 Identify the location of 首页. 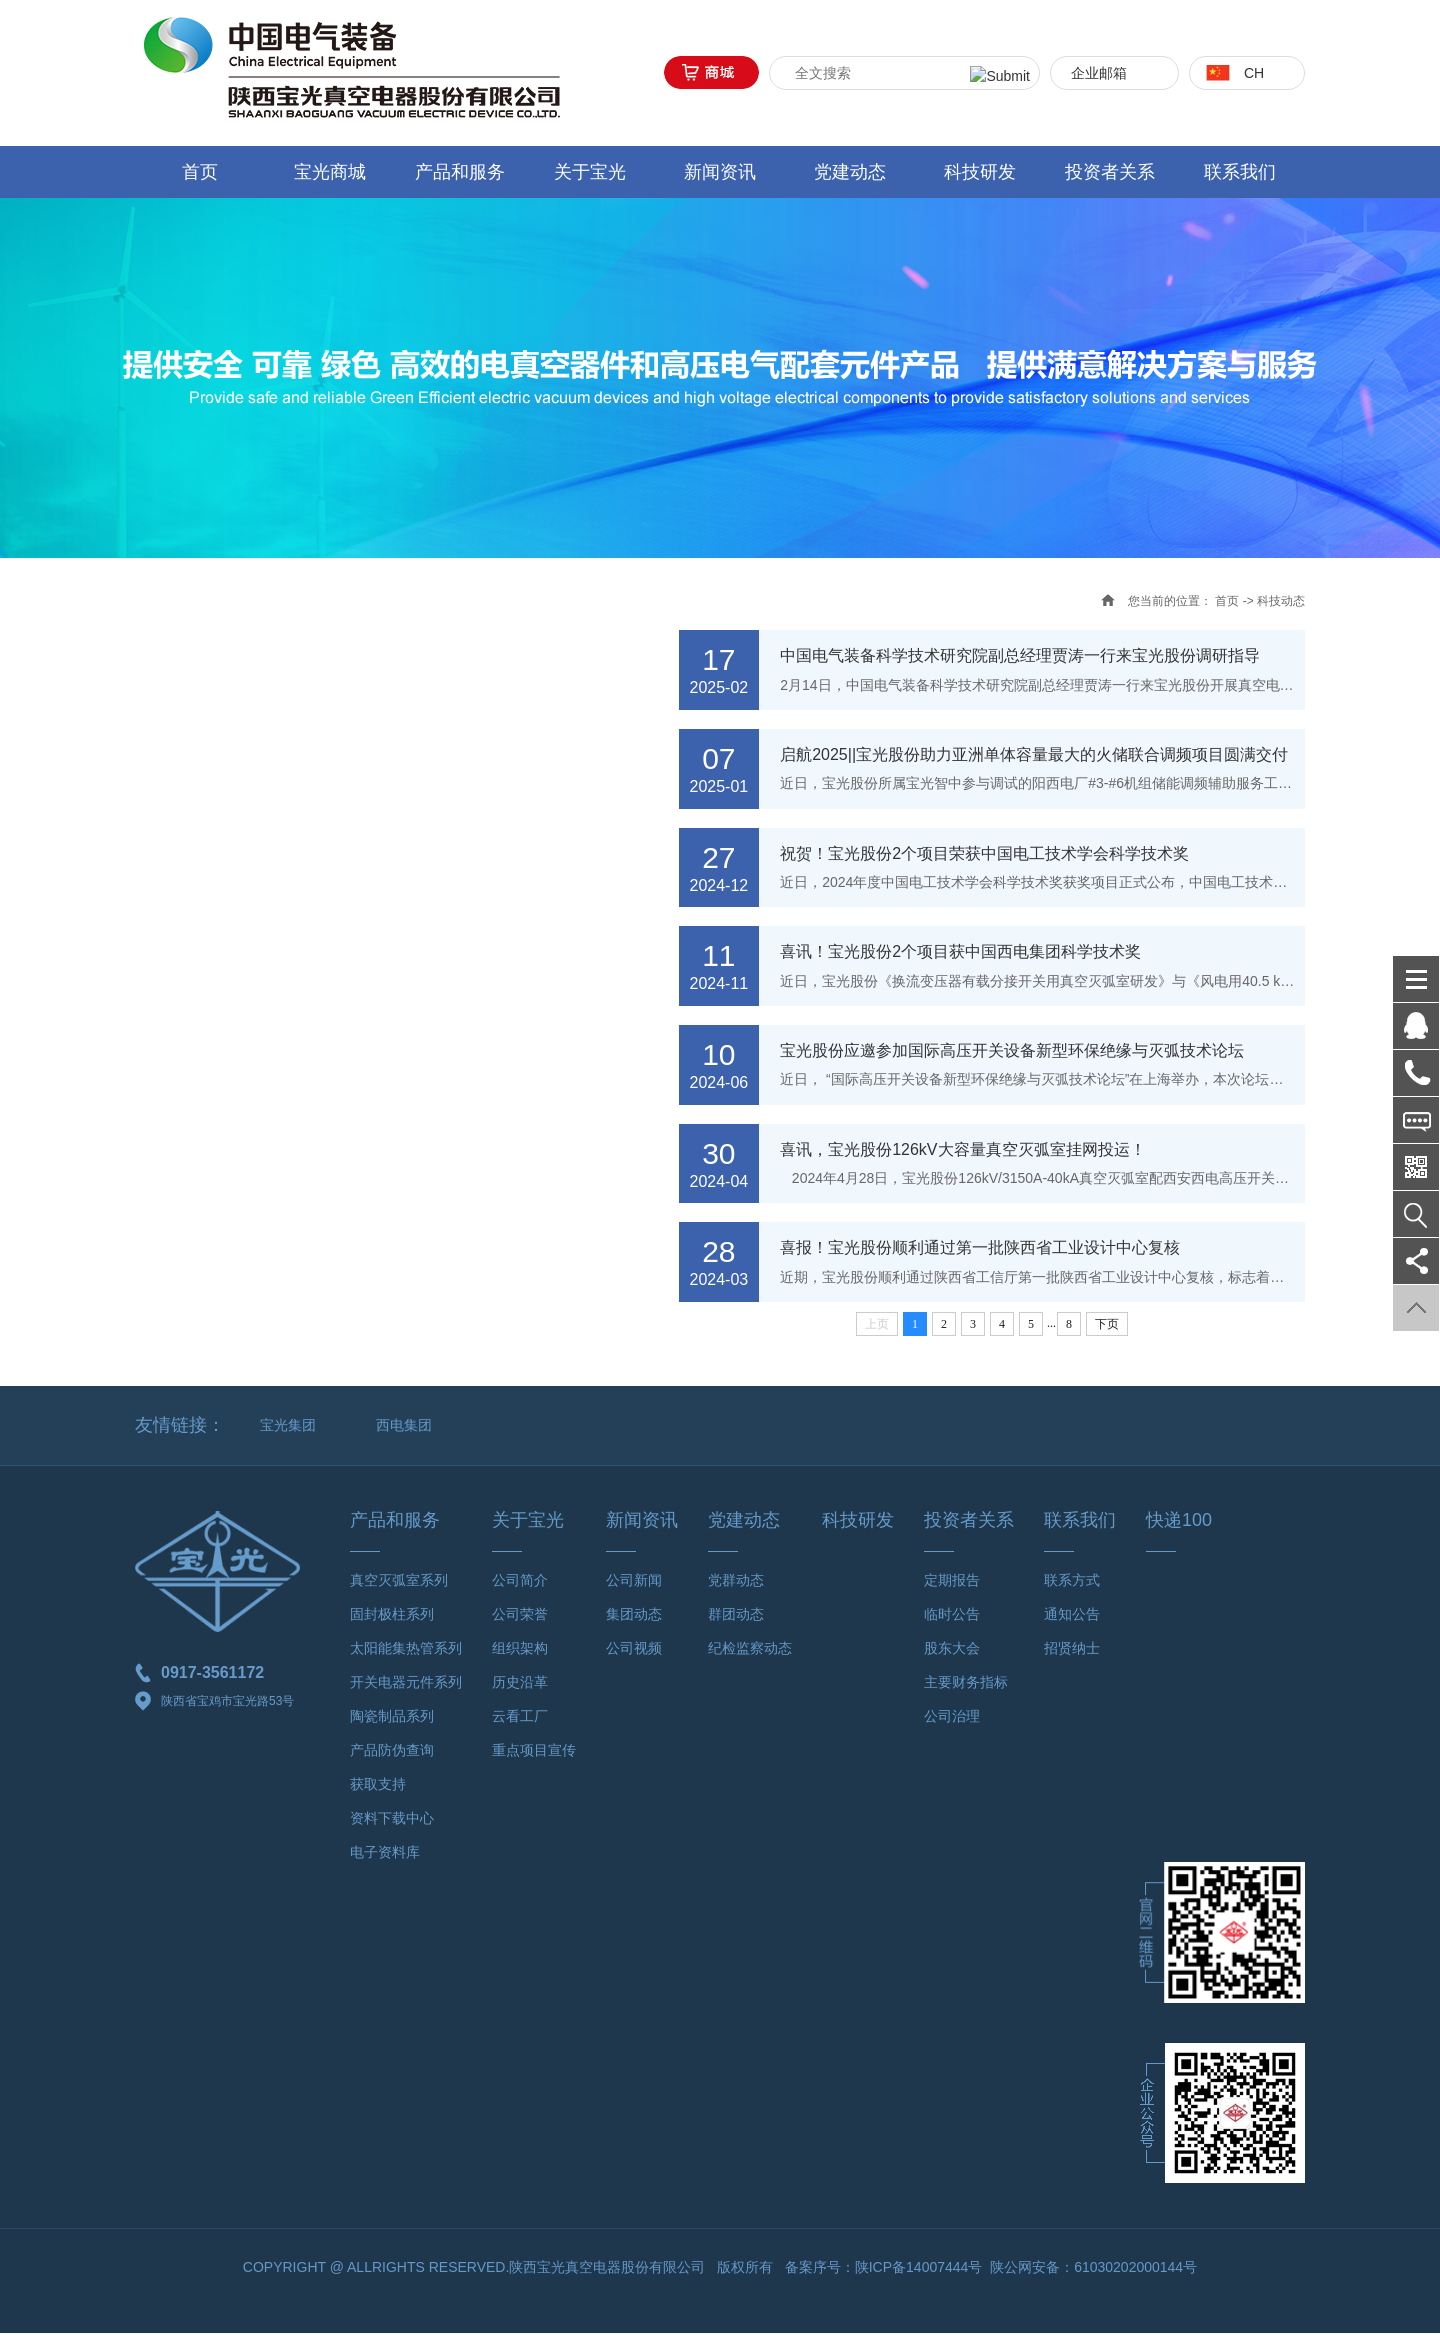
(200, 172).